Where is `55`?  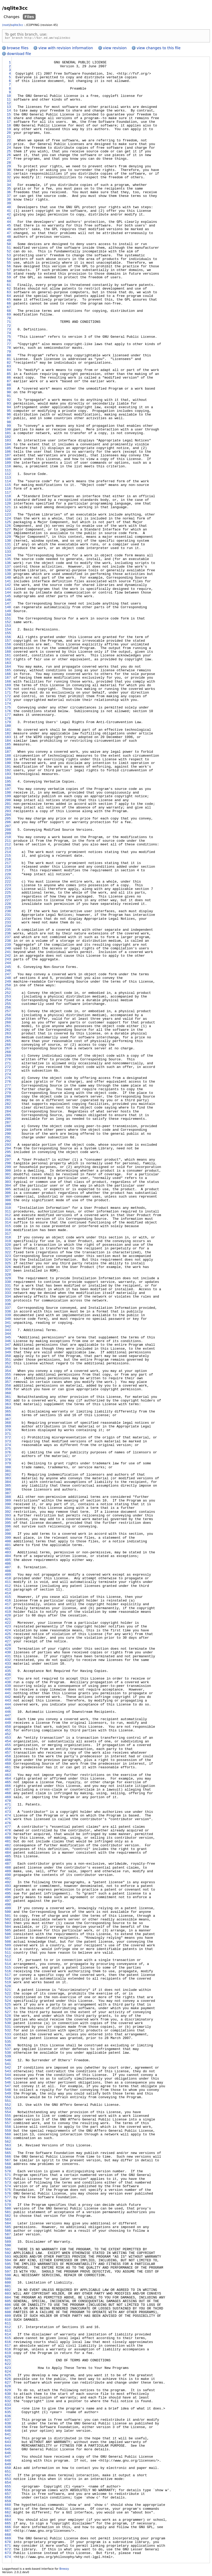 55 is located at coordinates (9, 263).